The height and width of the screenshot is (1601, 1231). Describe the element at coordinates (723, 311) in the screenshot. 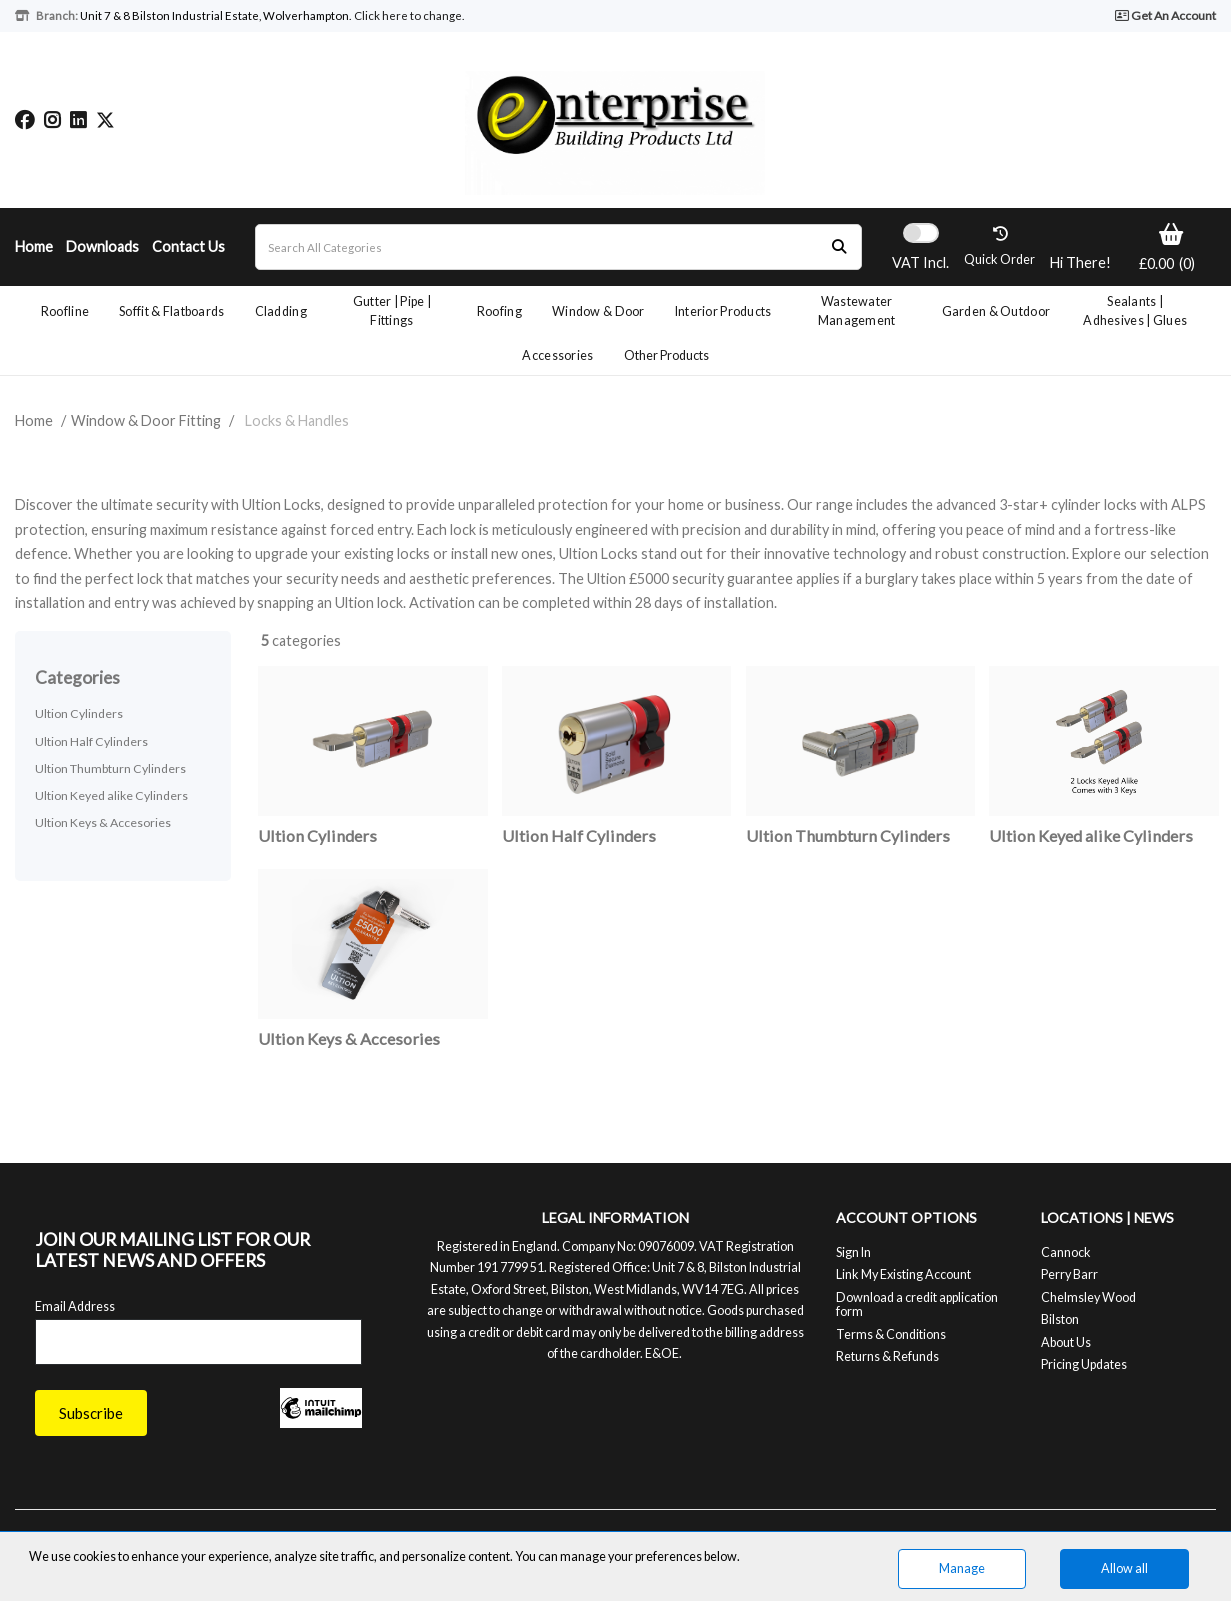

I see `Interior Products` at that location.